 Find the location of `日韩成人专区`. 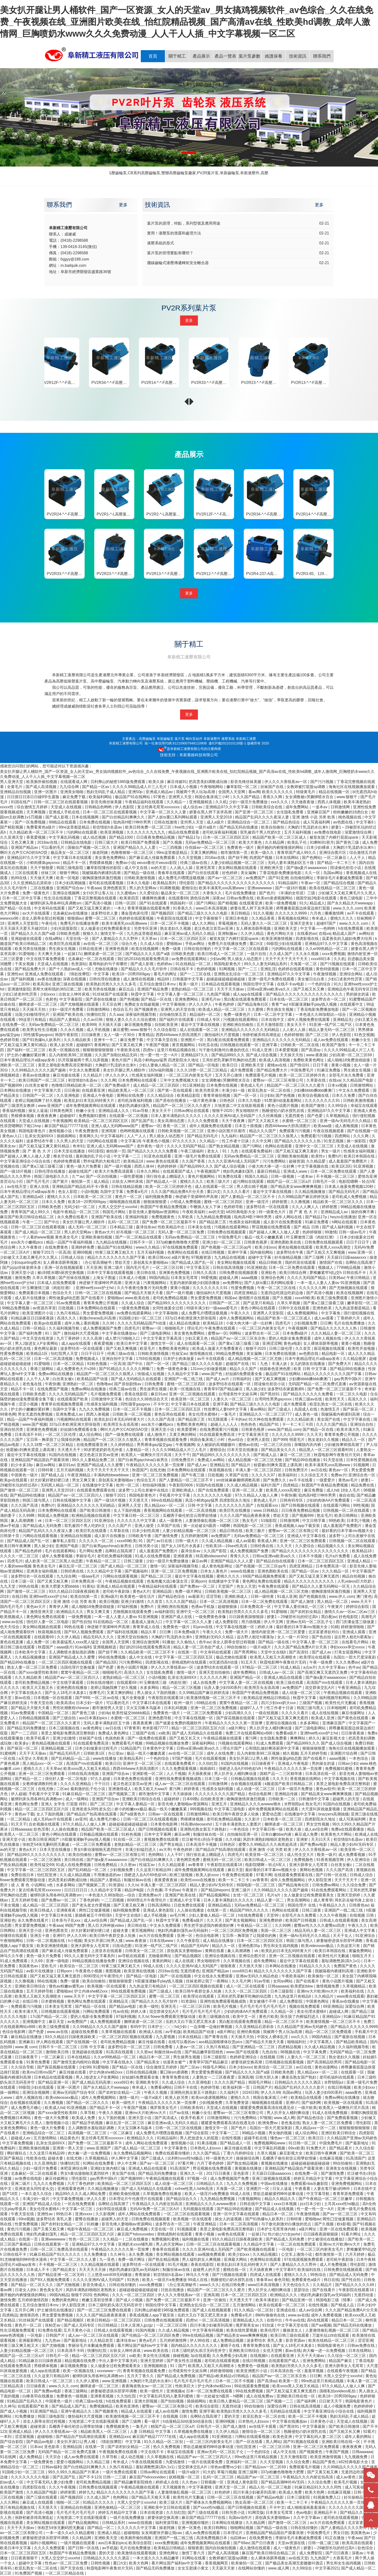

日韩成人专区 is located at coordinates (209, 1019).